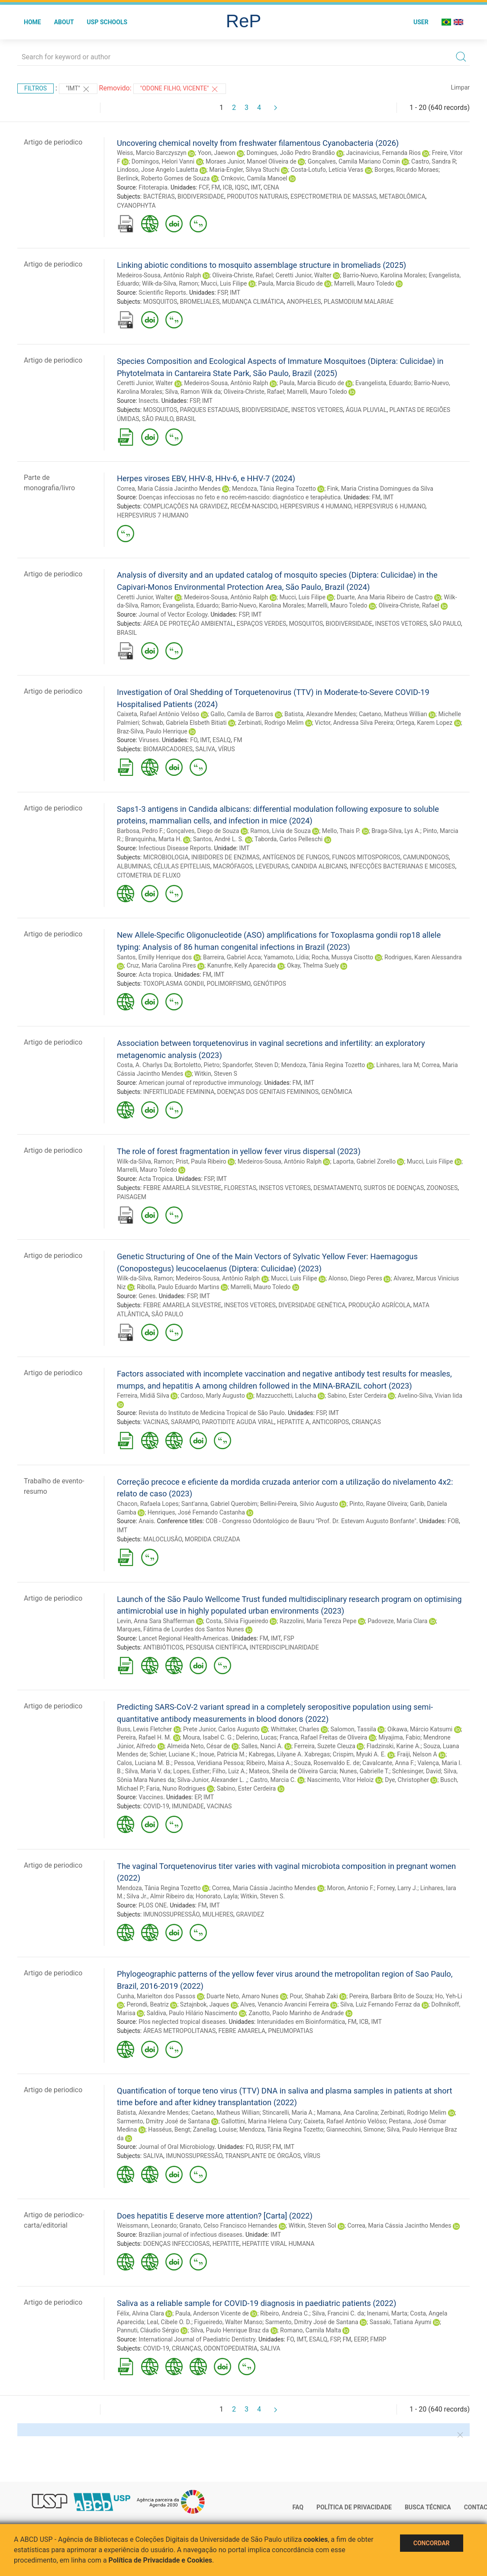  I want to click on ANTÍGENOS DE FUNGOS, so click(295, 857).